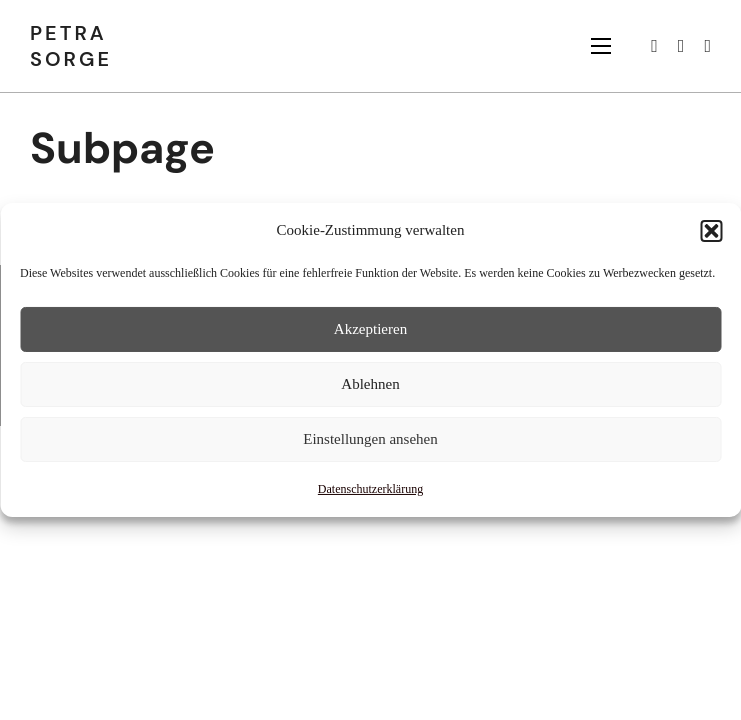 The image size is (741, 720). What do you see at coordinates (71, 46) in the screenshot?
I see `Petra Sorge` at bounding box center [71, 46].